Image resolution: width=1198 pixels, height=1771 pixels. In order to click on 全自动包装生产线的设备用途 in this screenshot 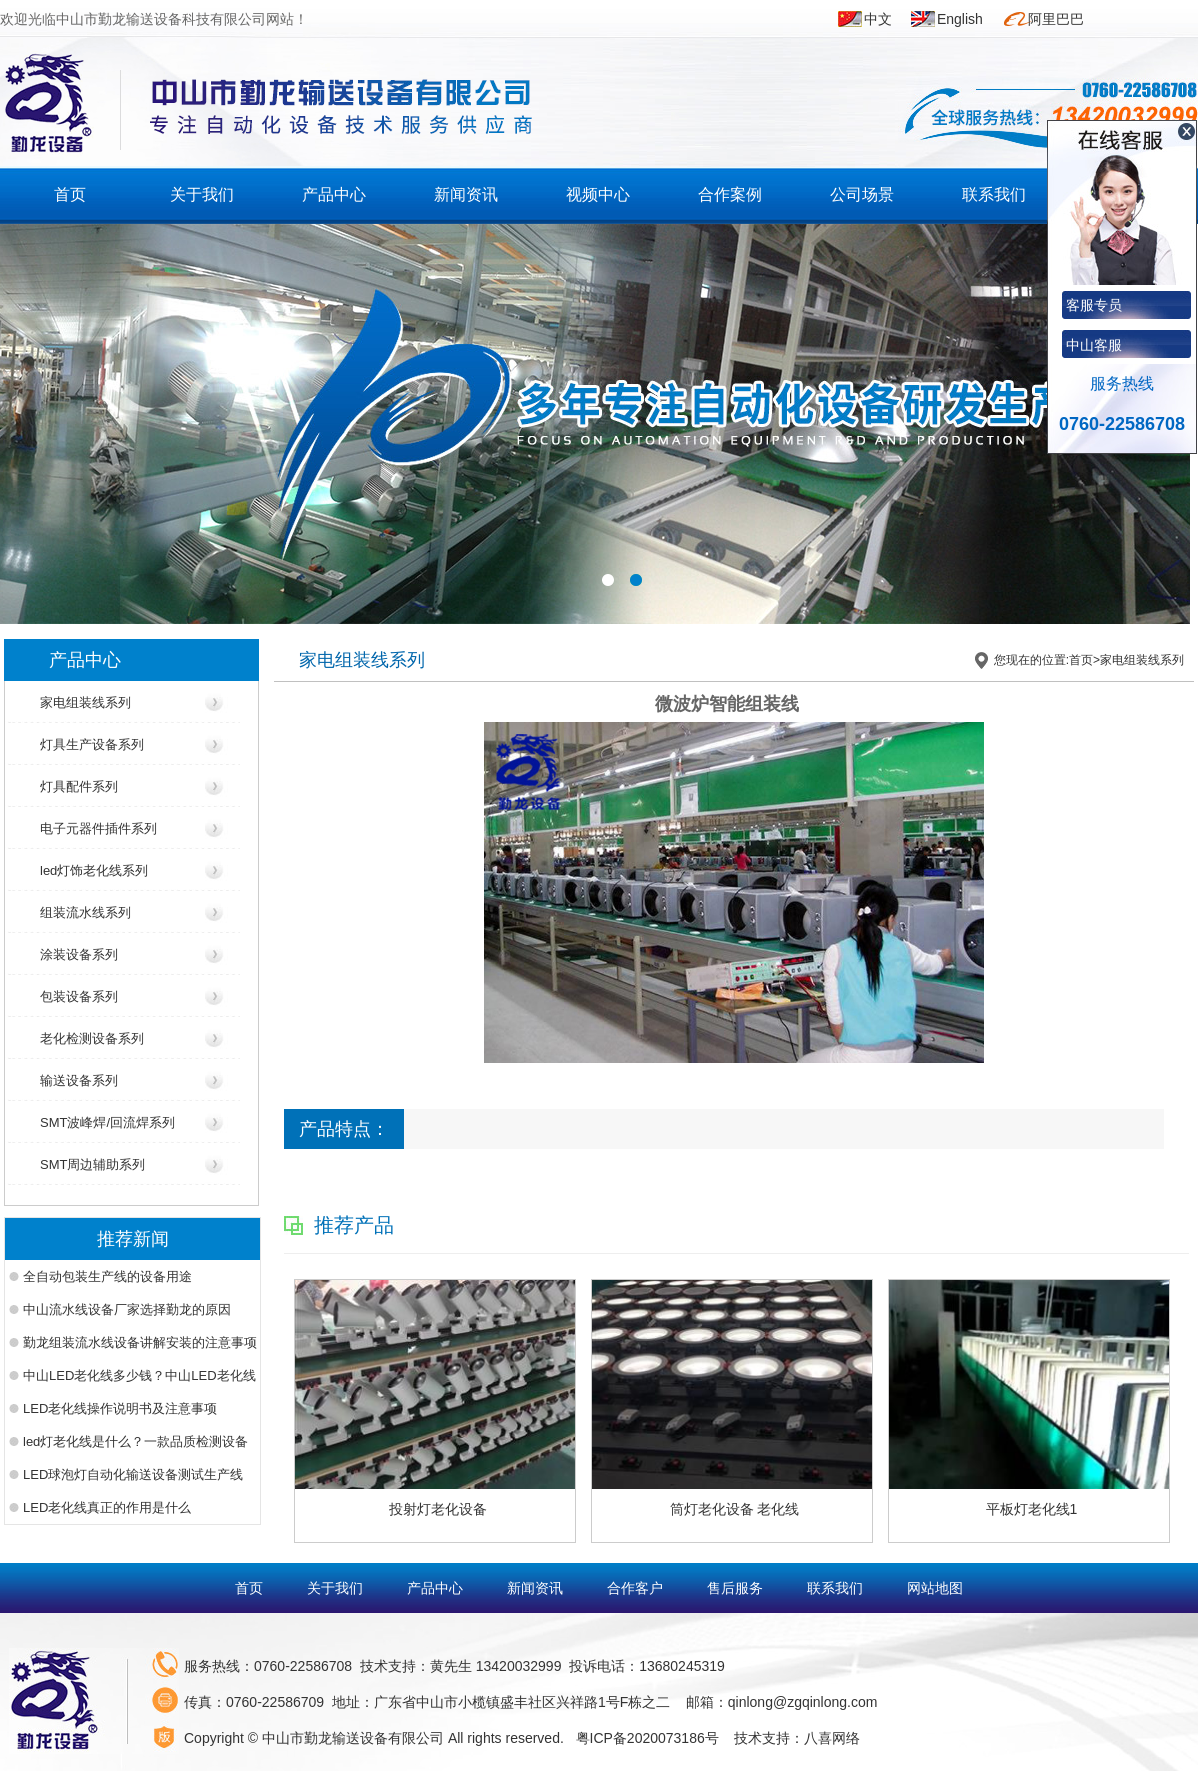, I will do `click(107, 1276)`.